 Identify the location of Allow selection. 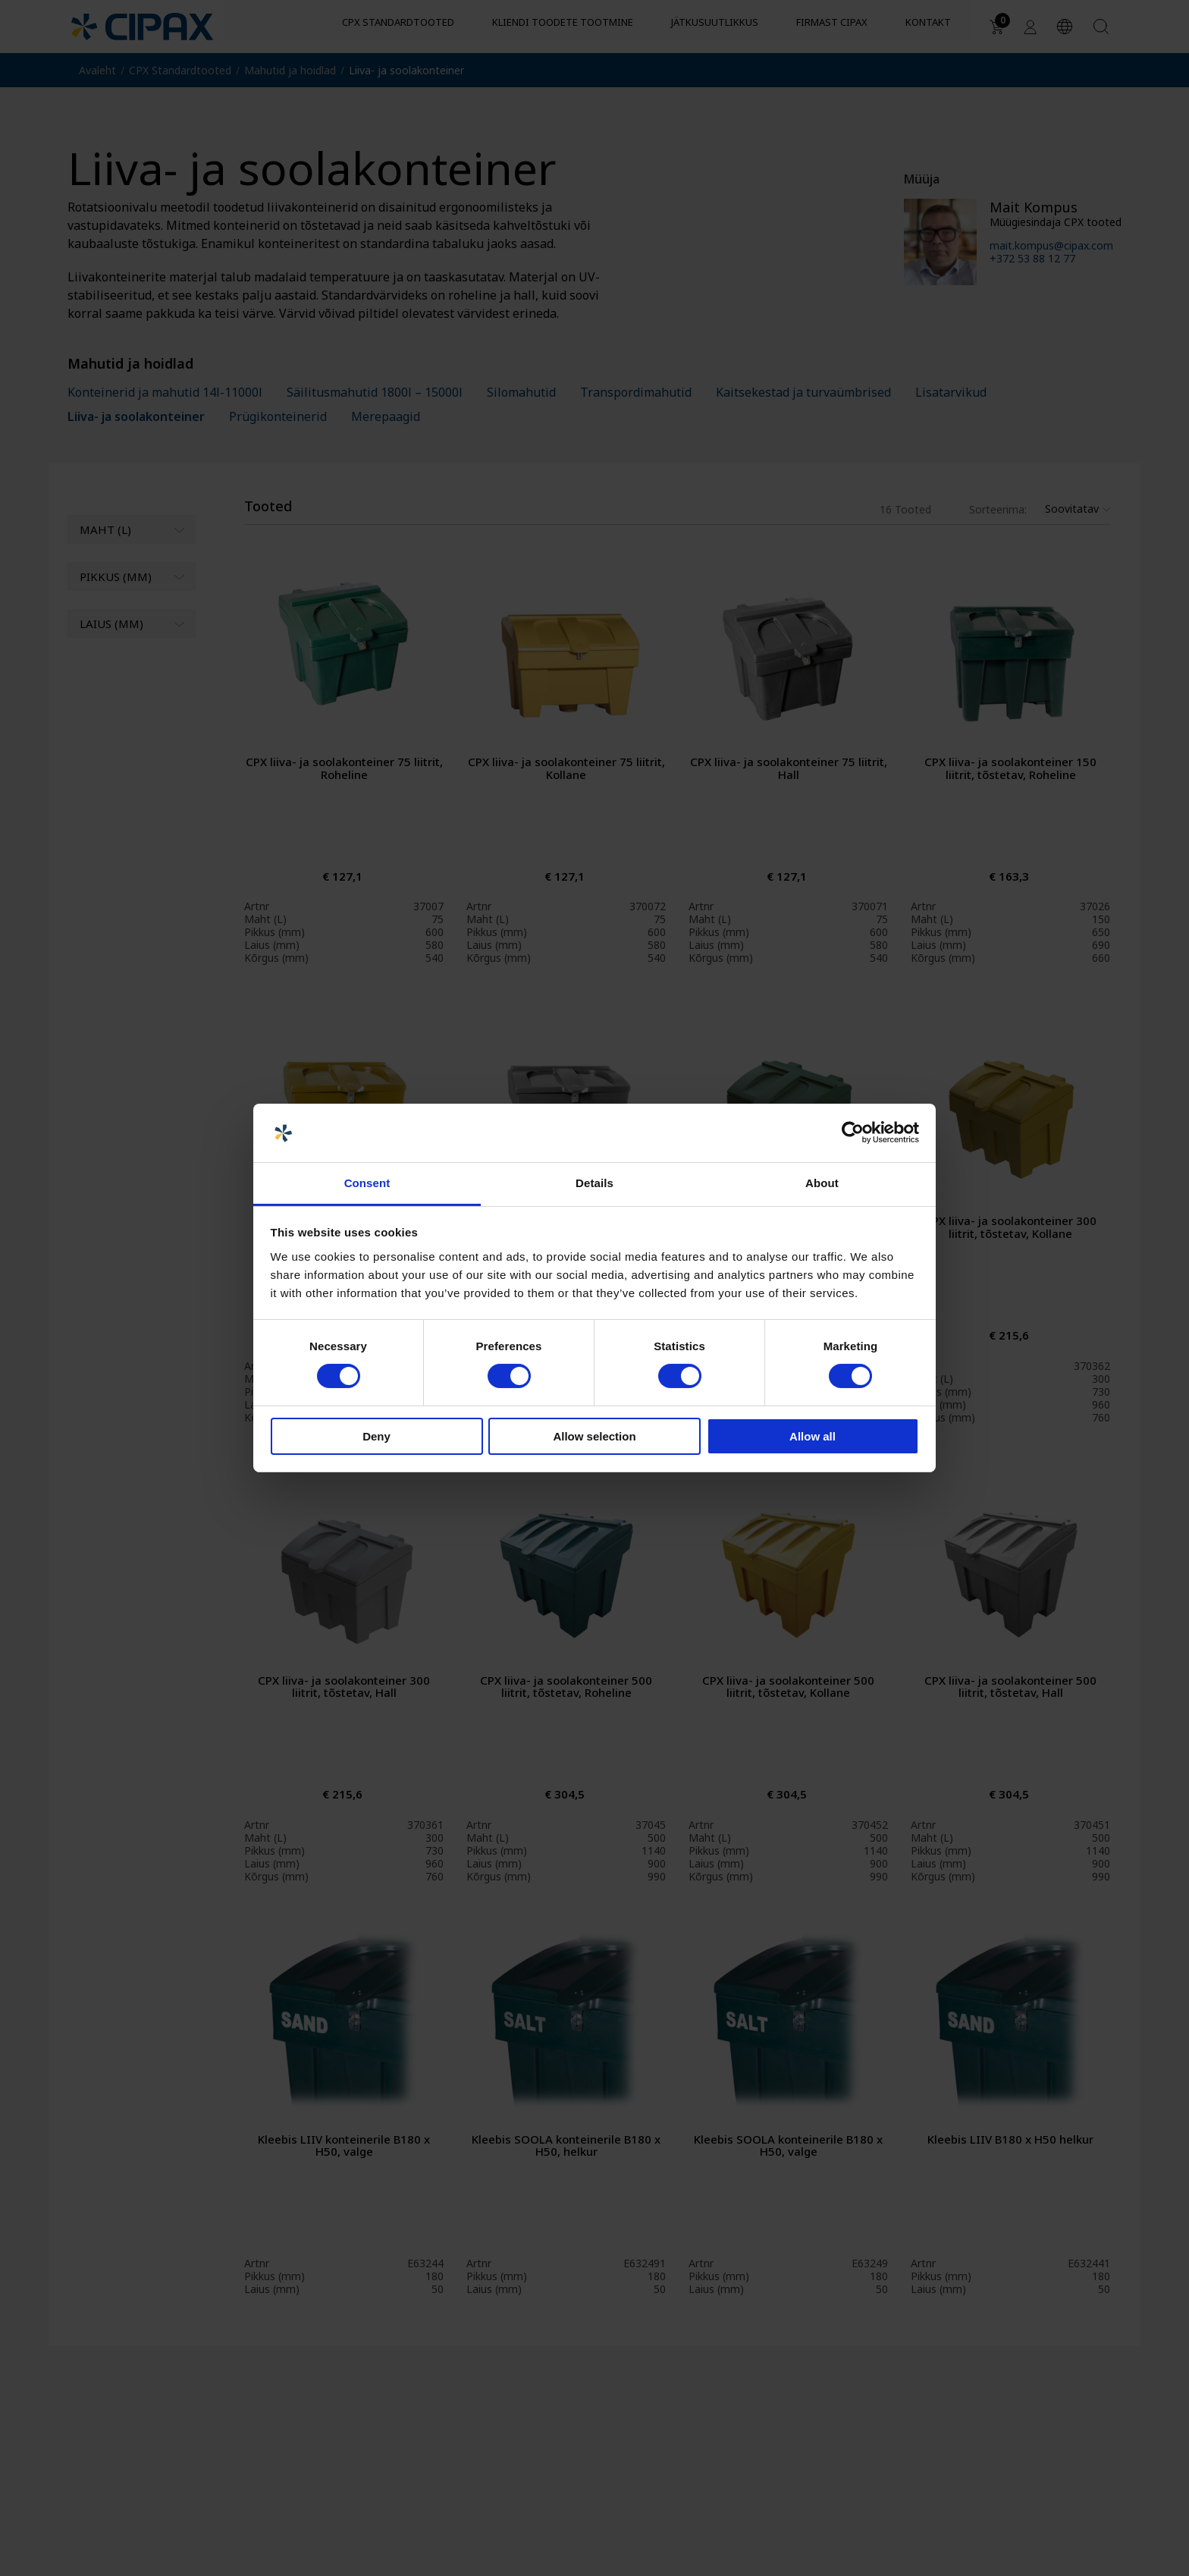
(594, 1436).